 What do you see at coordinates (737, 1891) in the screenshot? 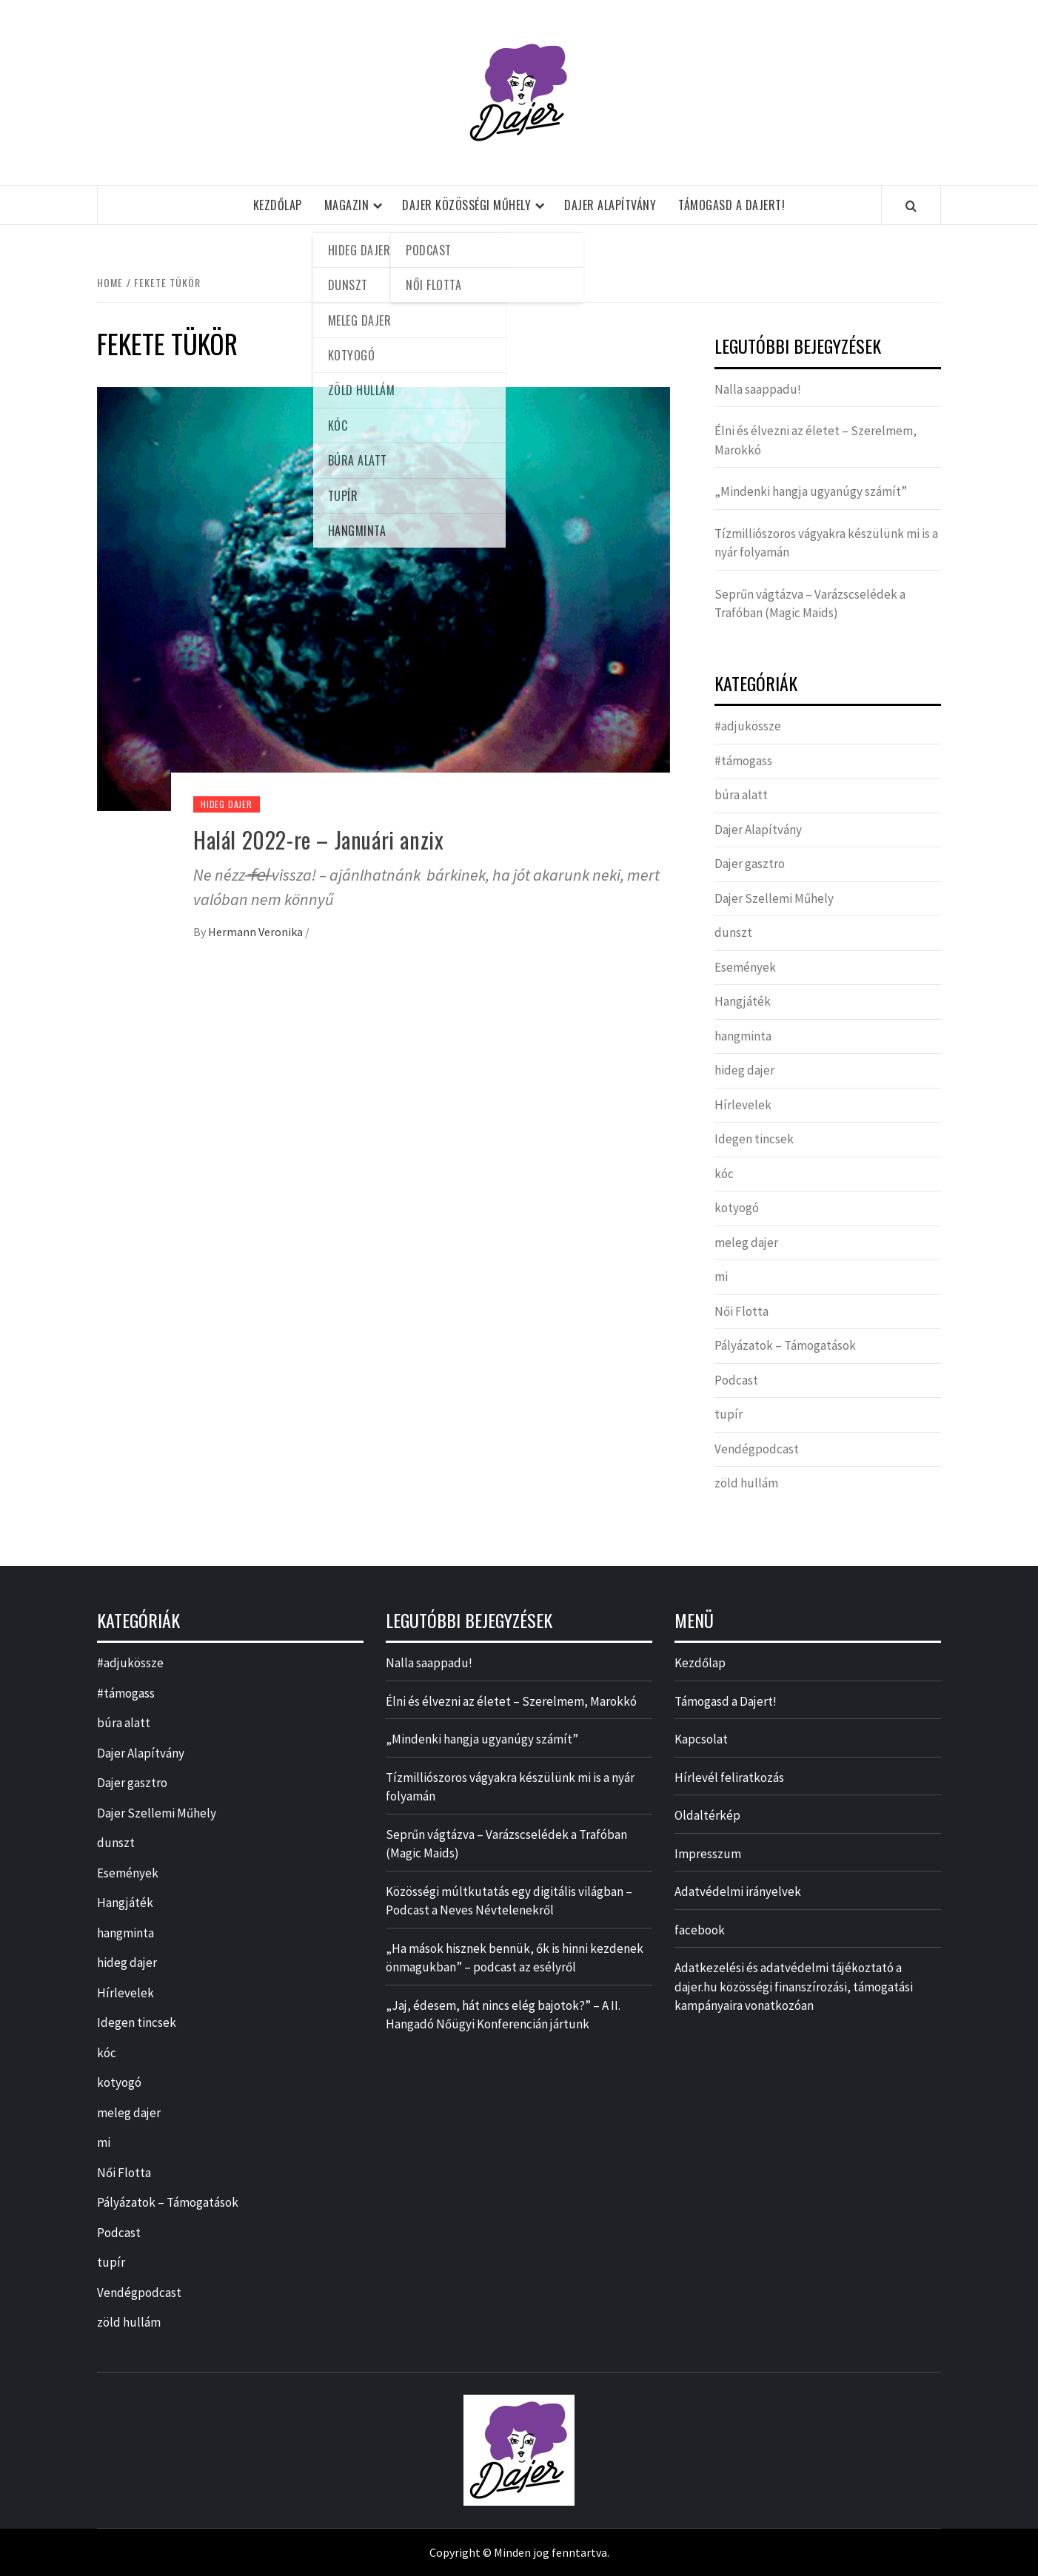
I see `Adatvédelmi irányelvek` at bounding box center [737, 1891].